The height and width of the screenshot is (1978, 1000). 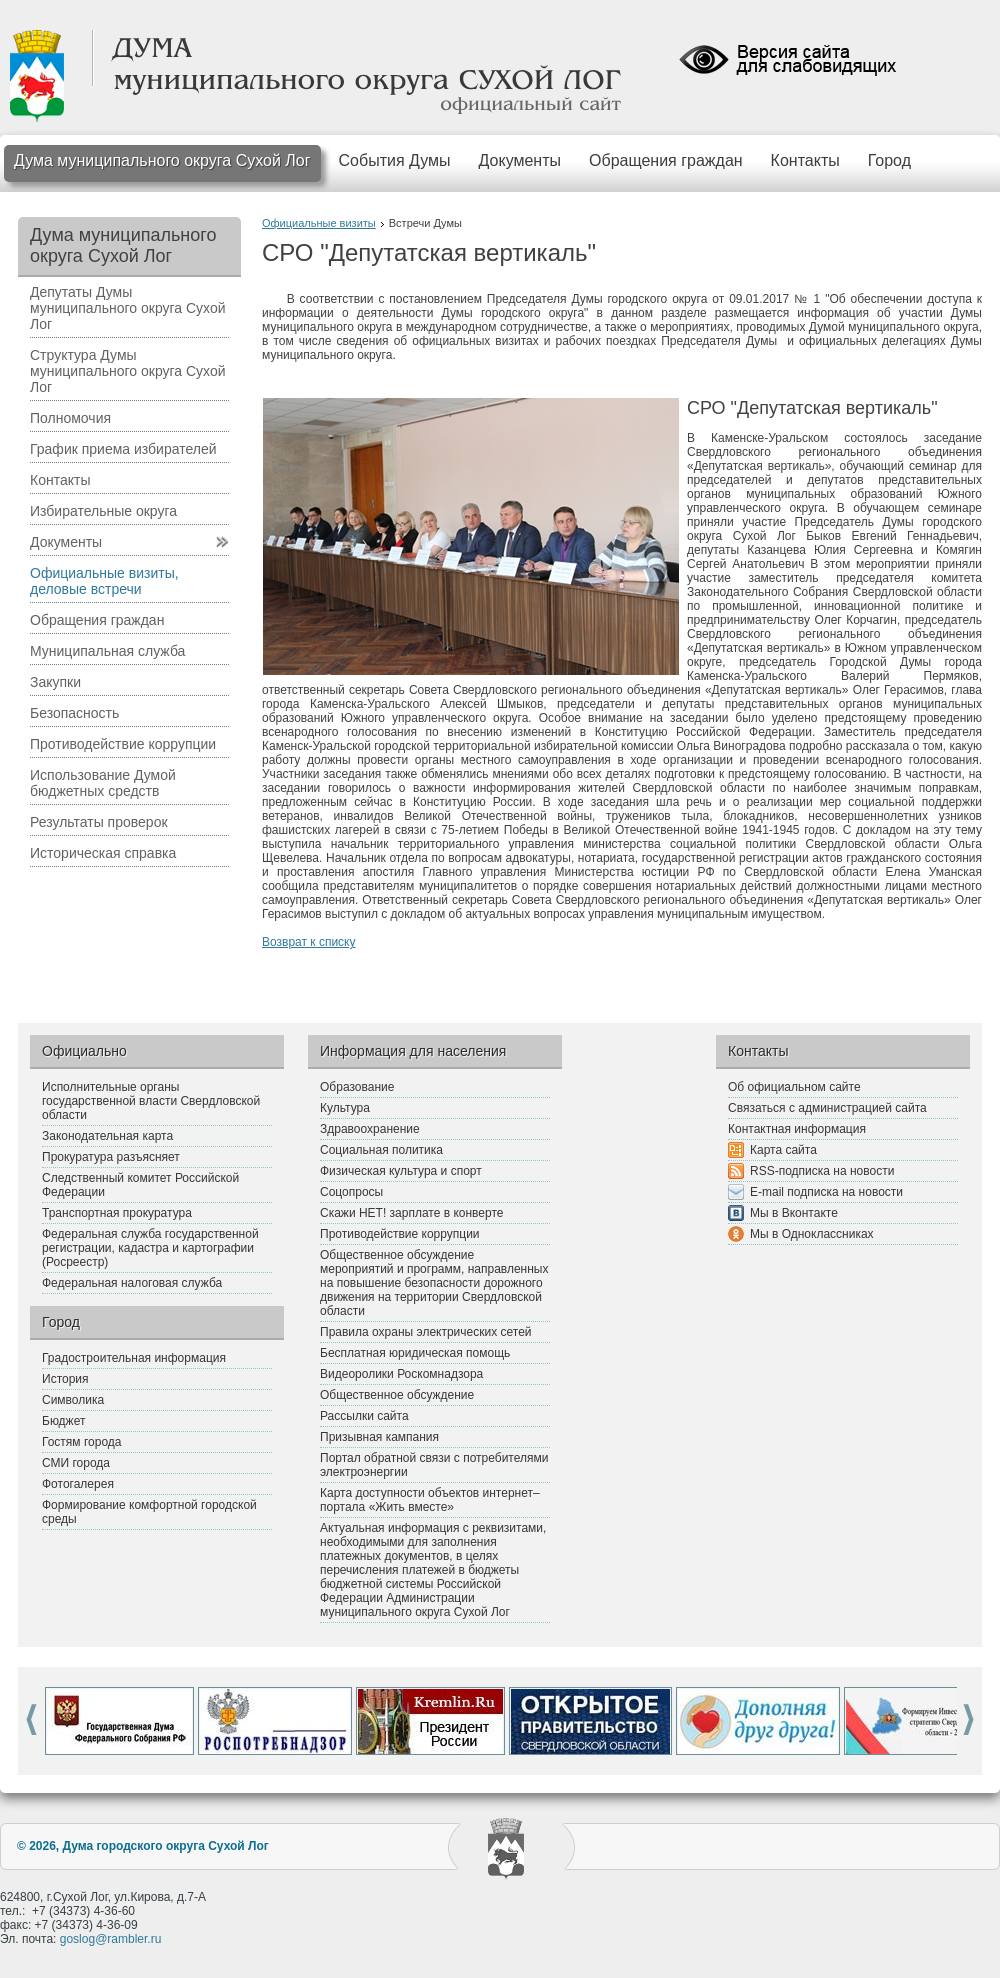 I want to click on Депутаты Думы муниципального округа Сухой Лог, so click(x=128, y=308).